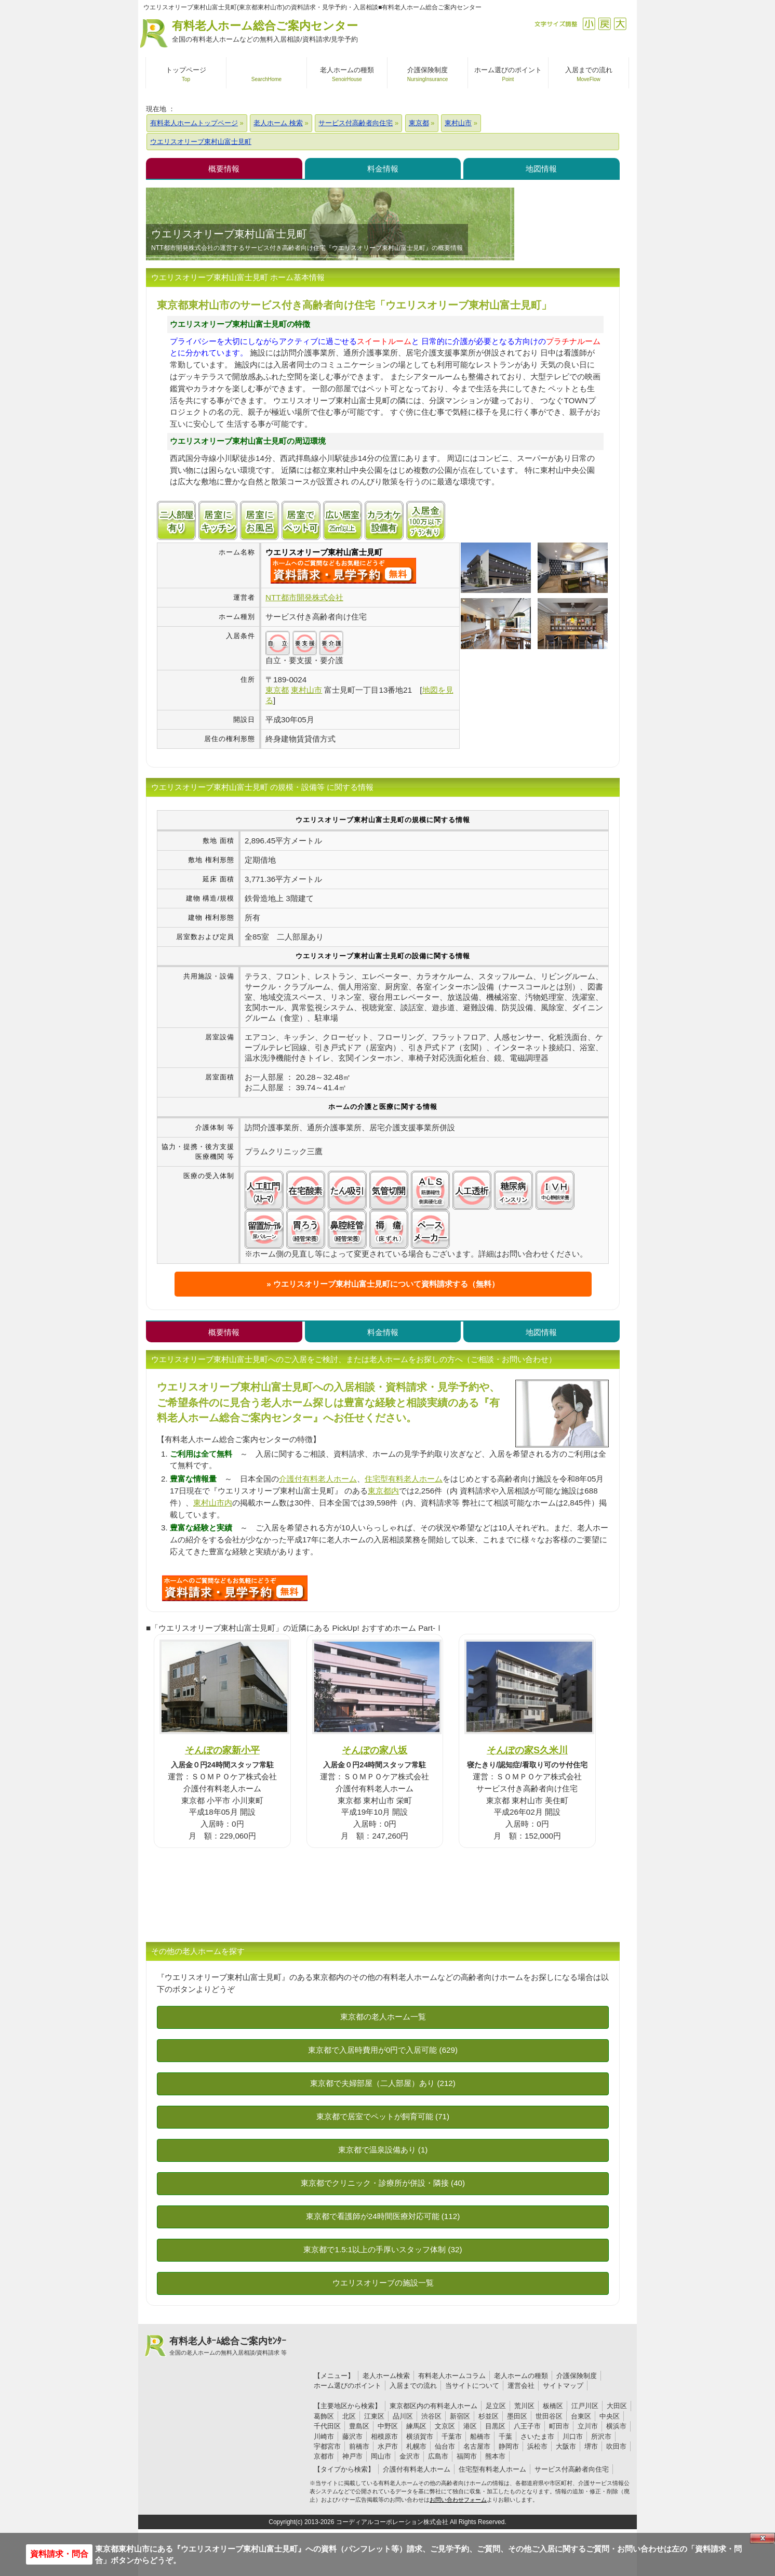 The width and height of the screenshot is (775, 2576). What do you see at coordinates (553, 2406) in the screenshot?
I see `板橋区` at bounding box center [553, 2406].